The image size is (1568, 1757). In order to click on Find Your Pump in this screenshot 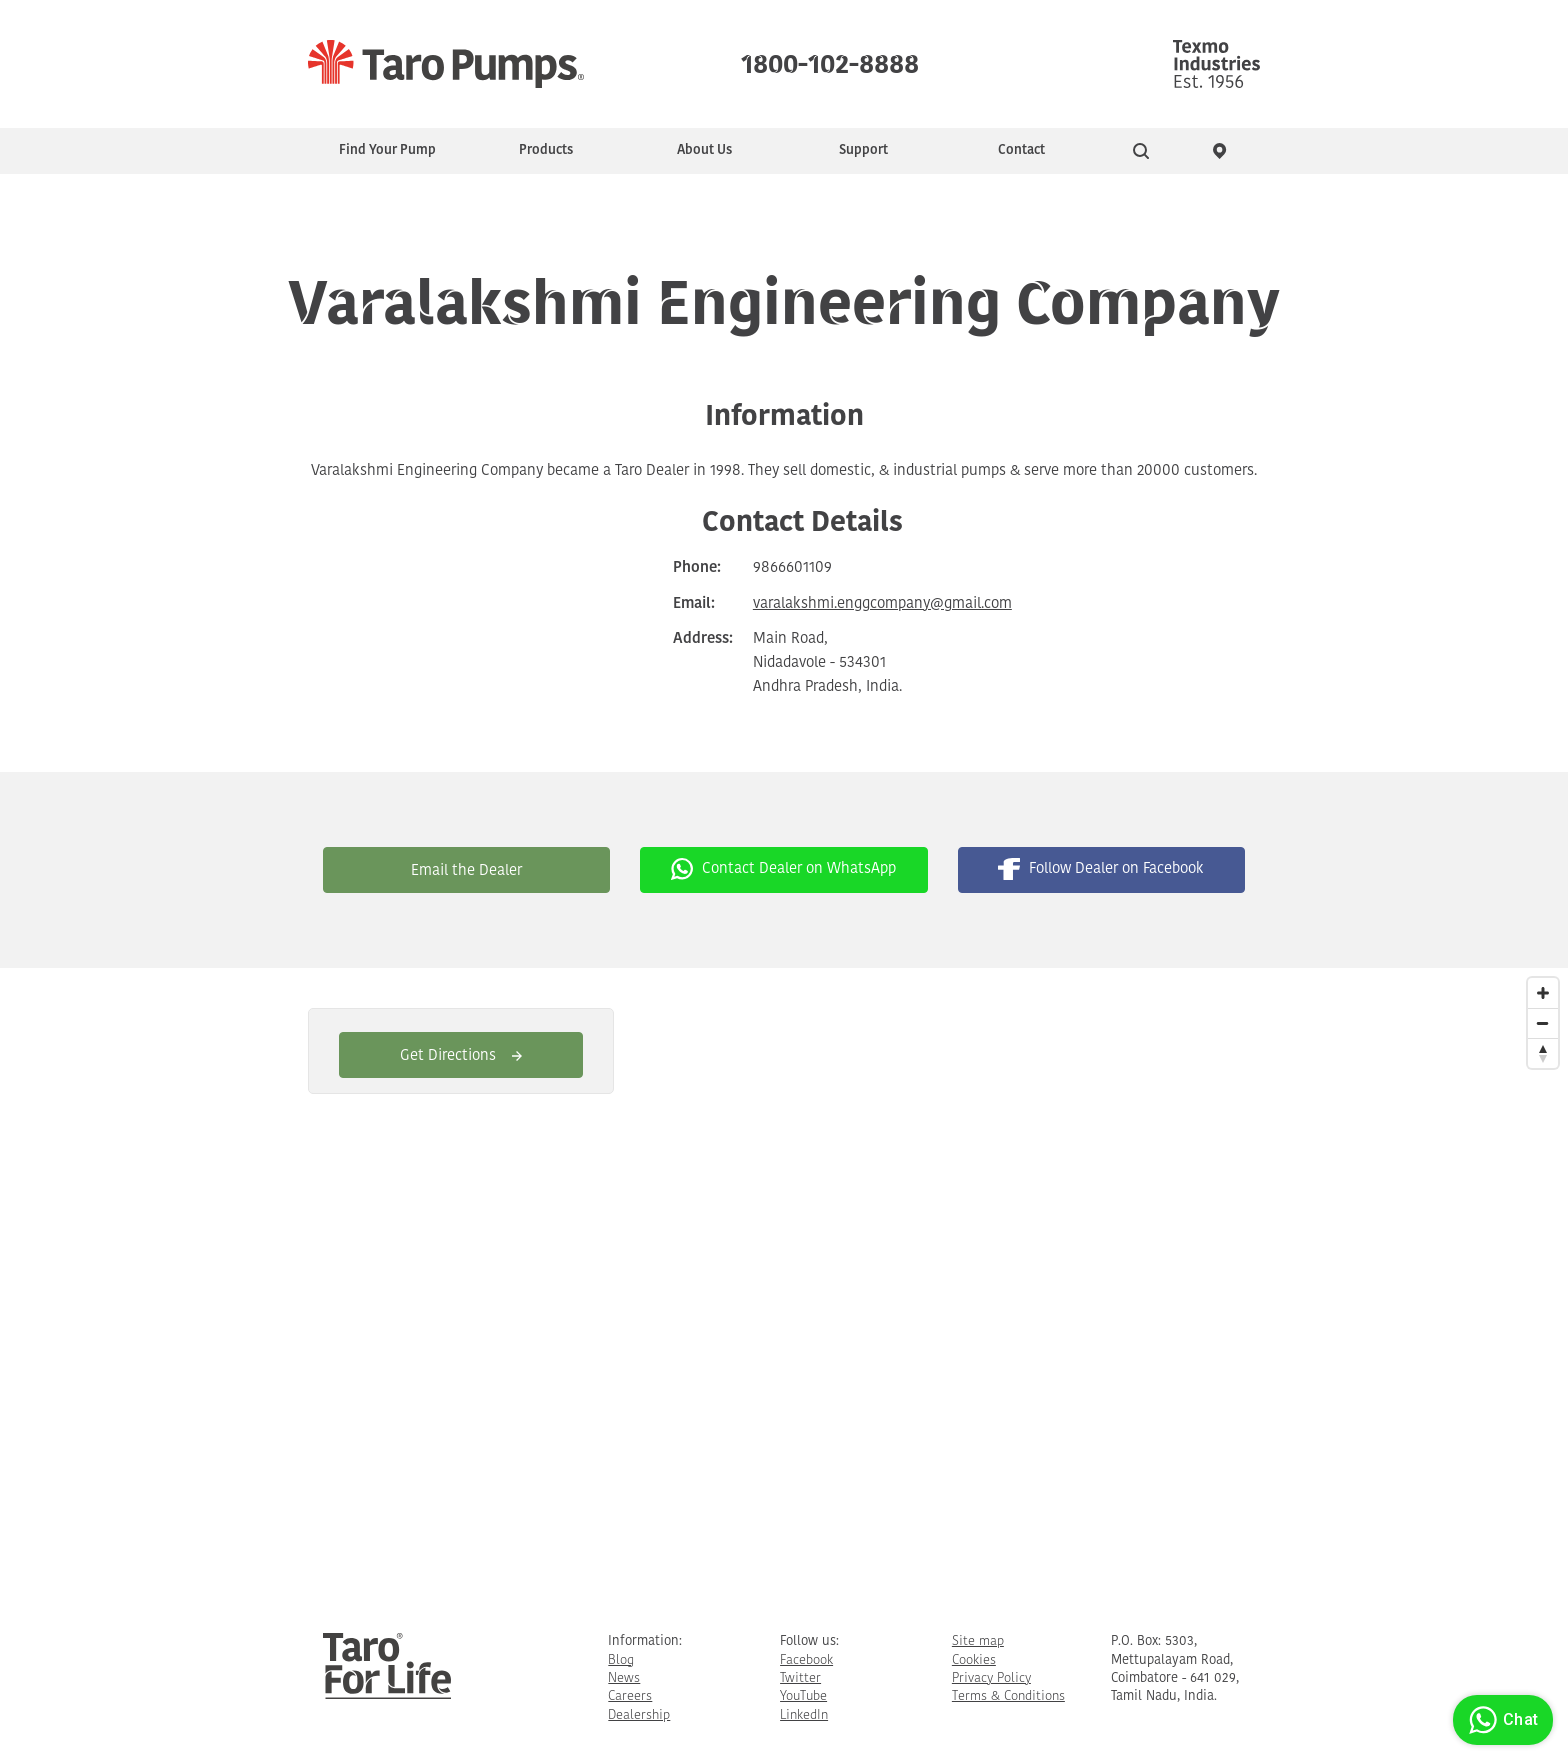, I will do `click(387, 150)`.